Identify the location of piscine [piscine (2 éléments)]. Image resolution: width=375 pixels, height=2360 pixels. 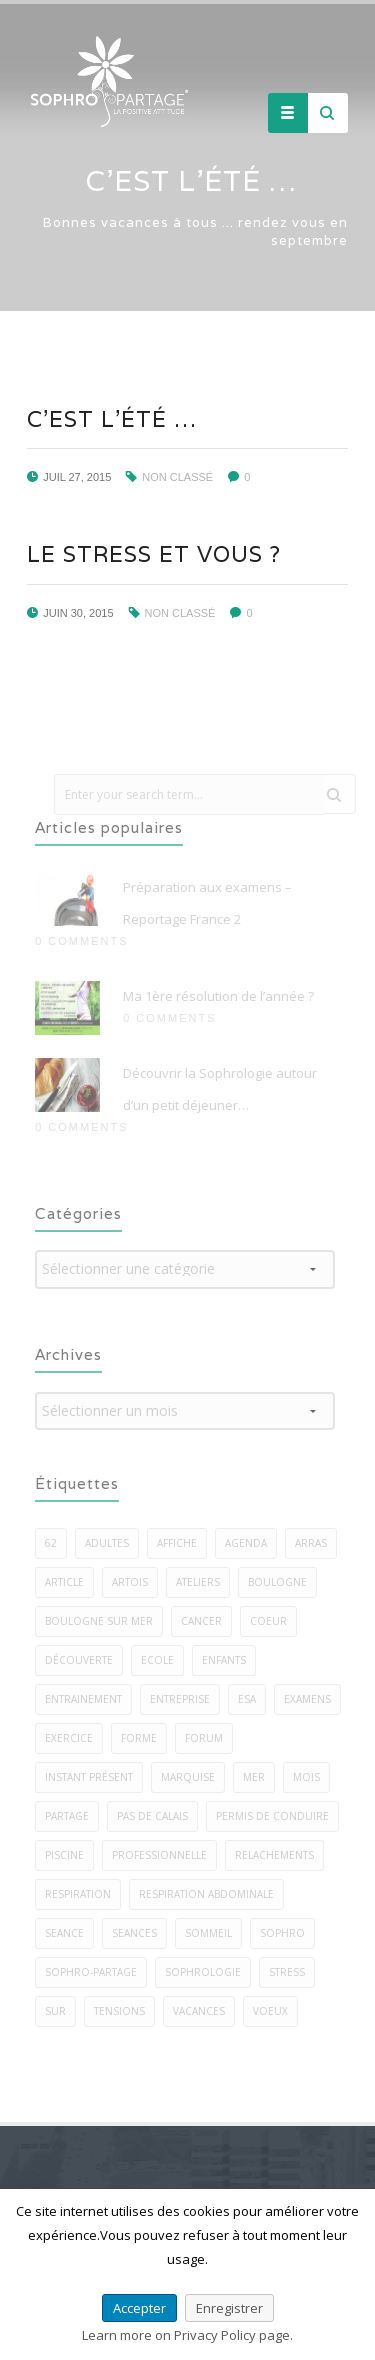
(70, 1855).